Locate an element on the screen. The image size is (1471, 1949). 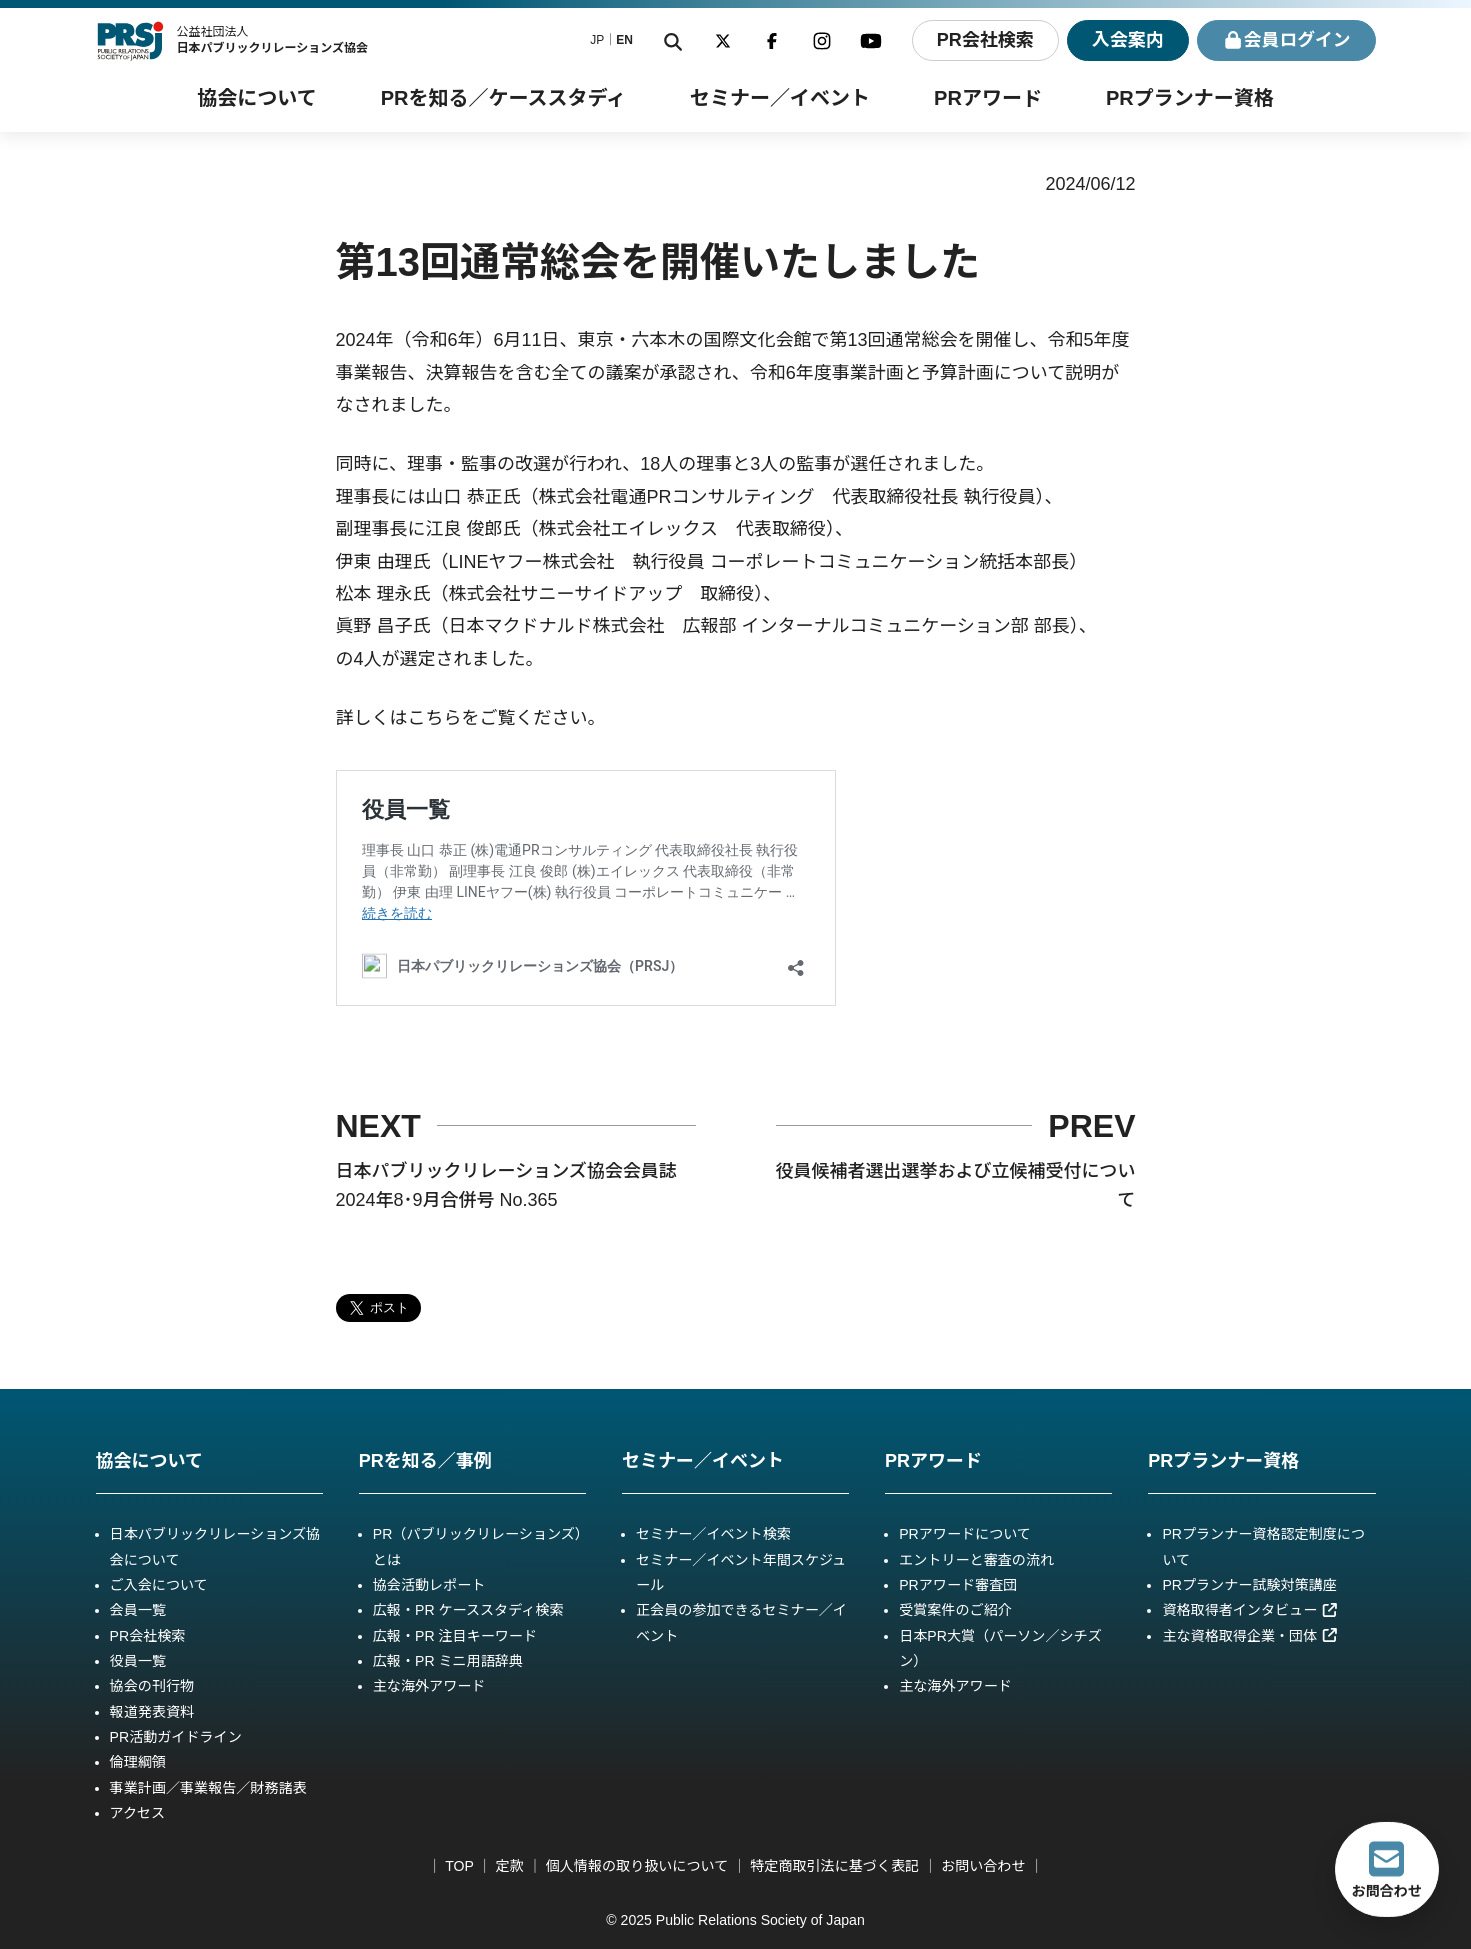
セミナー／イベント検索 is located at coordinates (713, 1534).